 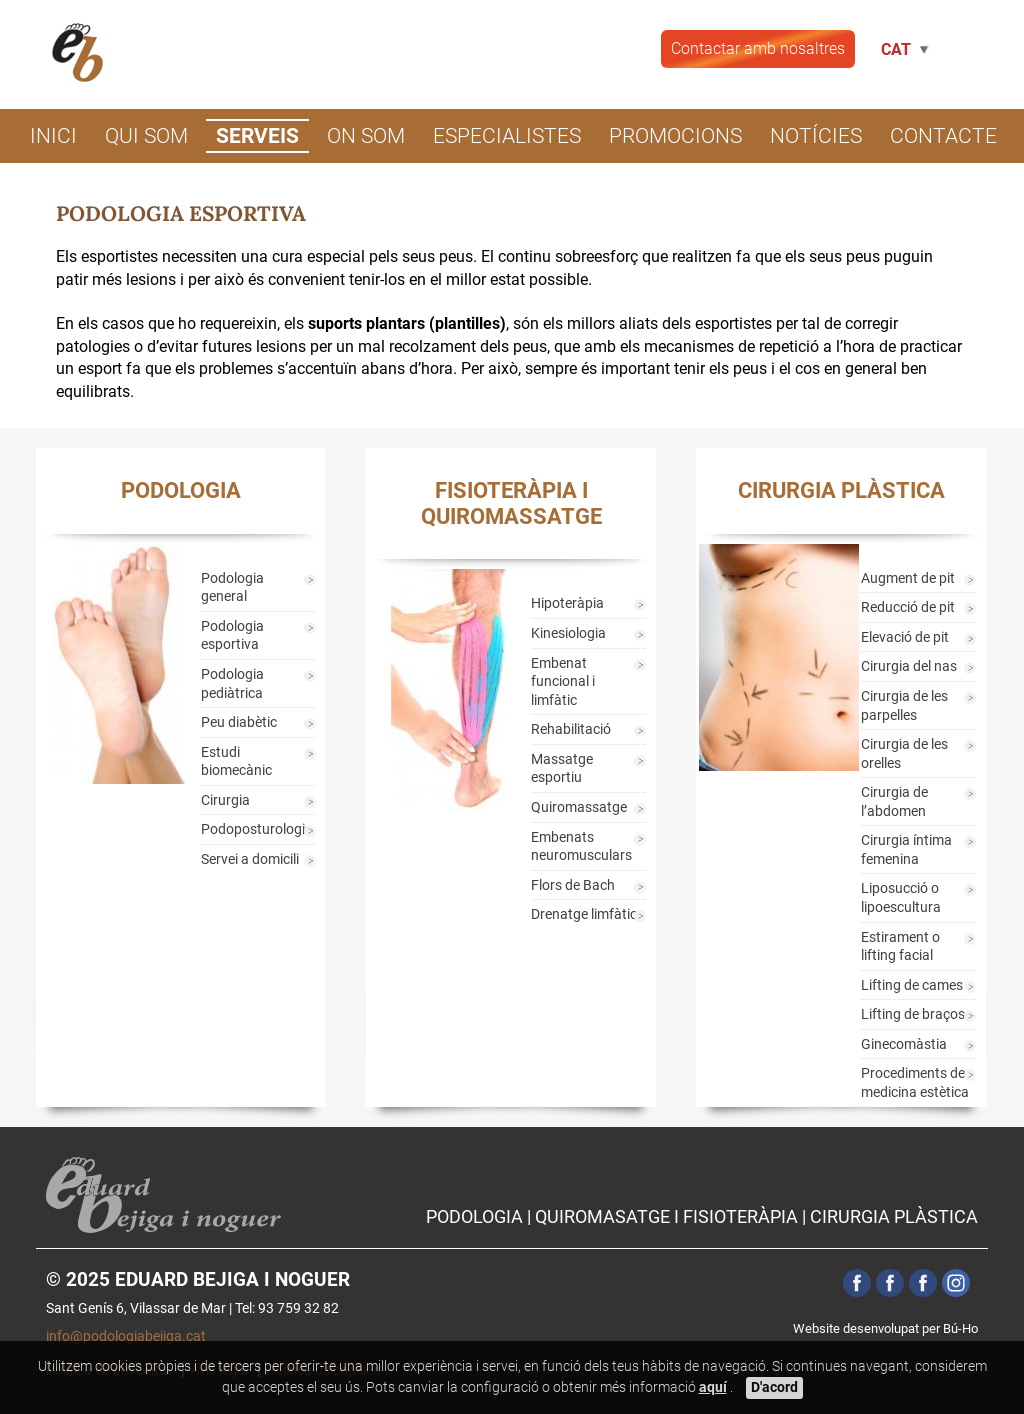 What do you see at coordinates (906, 850) in the screenshot?
I see `Cirurgia íntima femenina` at bounding box center [906, 850].